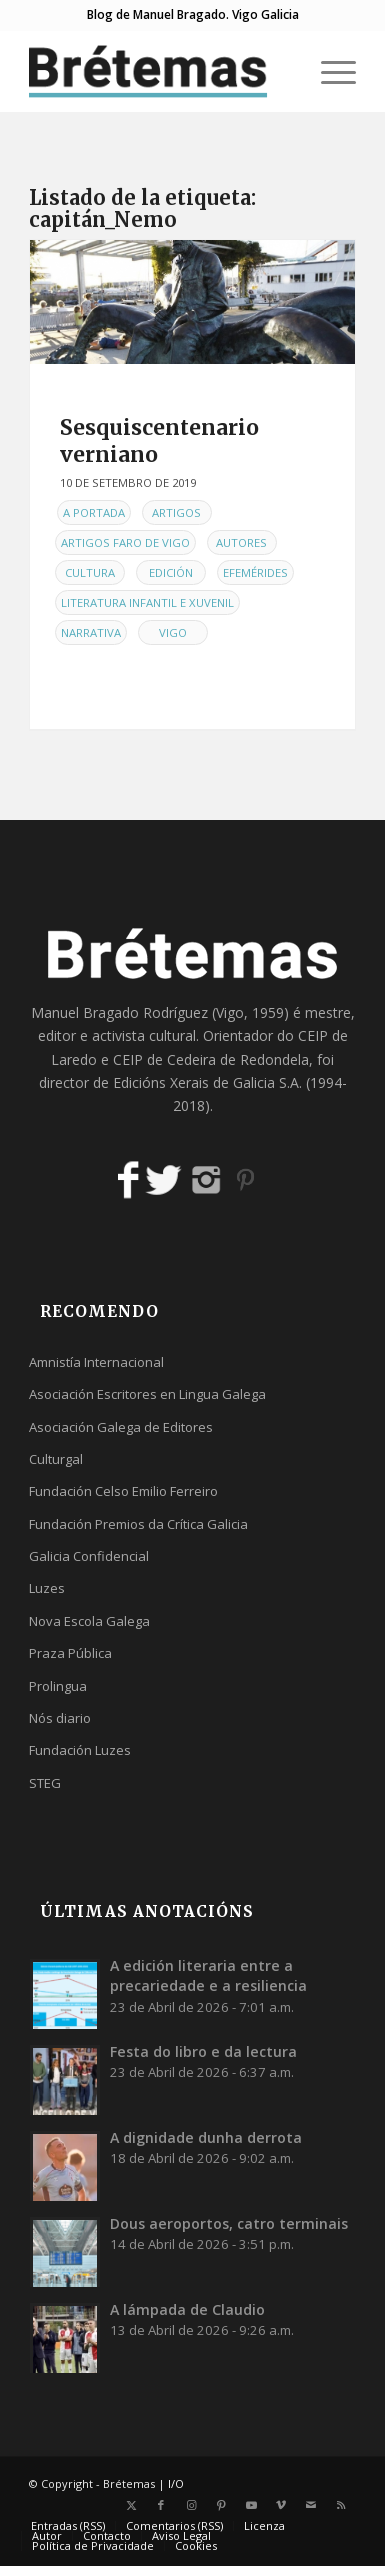 Image resolution: width=385 pixels, height=2566 pixels. Describe the element at coordinates (176, 512) in the screenshot. I see `Artigos` at that location.